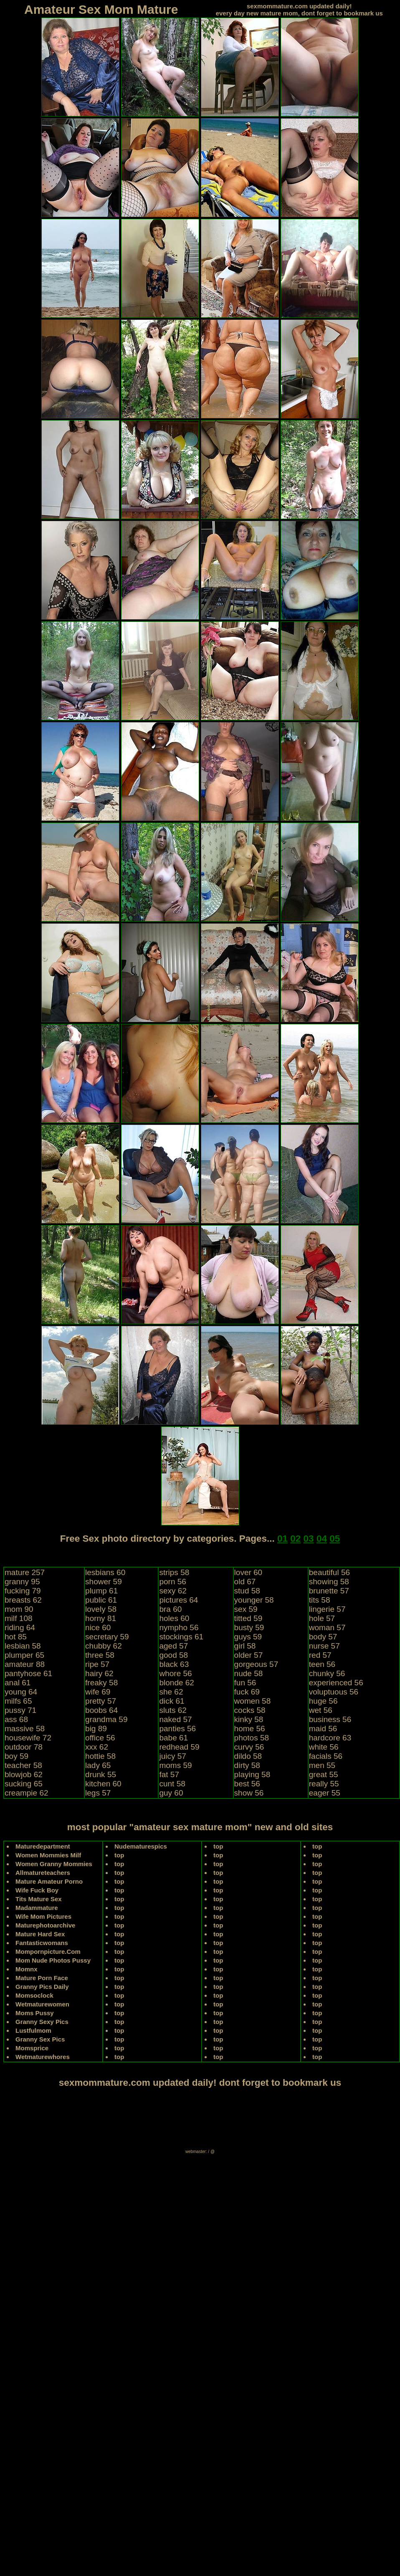 The width and height of the screenshot is (400, 2576). Describe the element at coordinates (249, 1747) in the screenshot. I see `curvy 56` at that location.